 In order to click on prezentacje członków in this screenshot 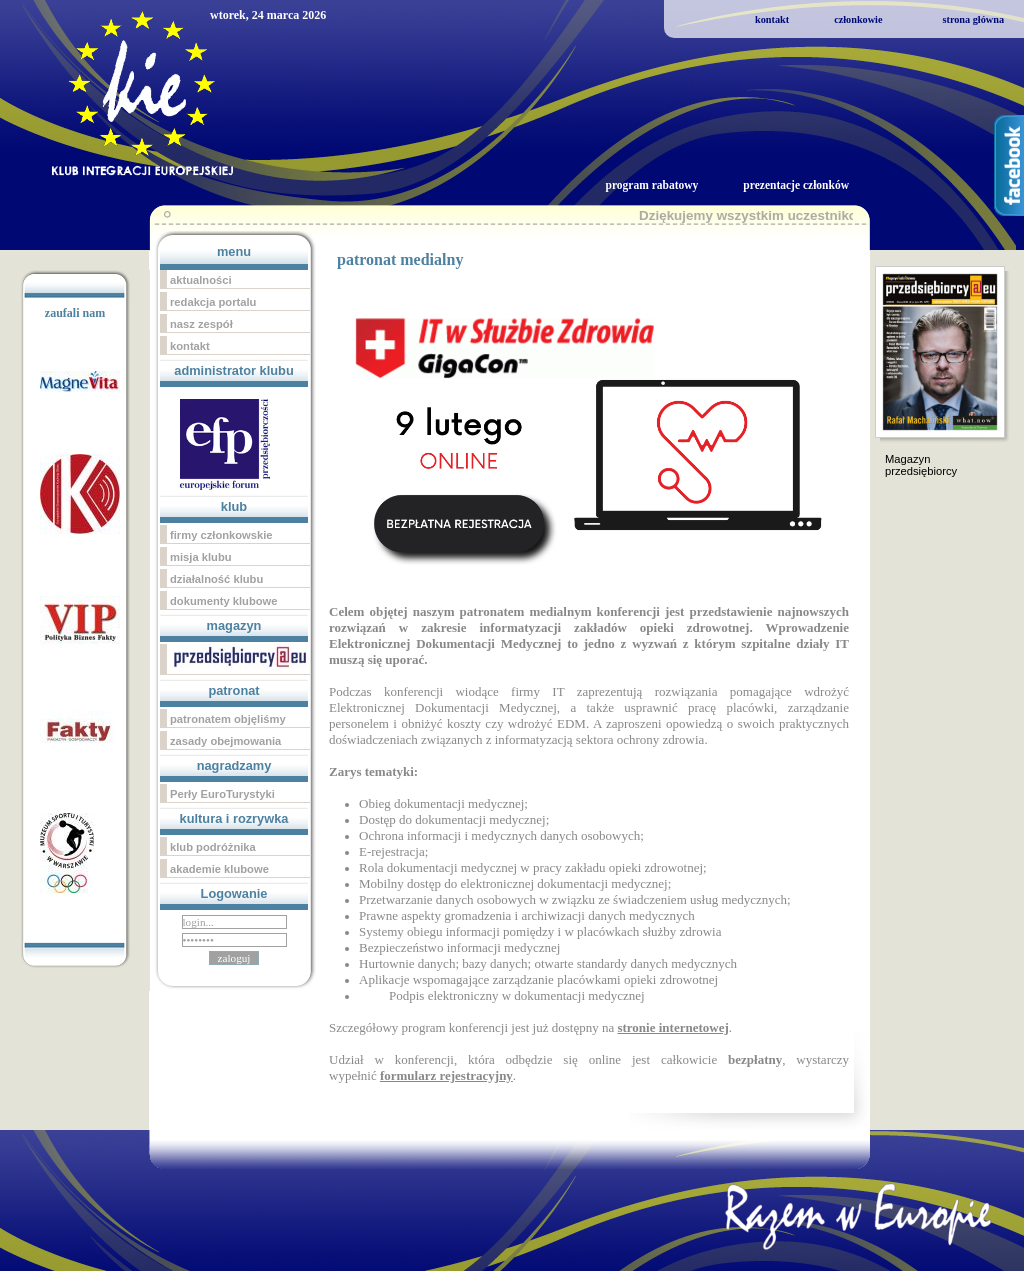, I will do `click(796, 185)`.